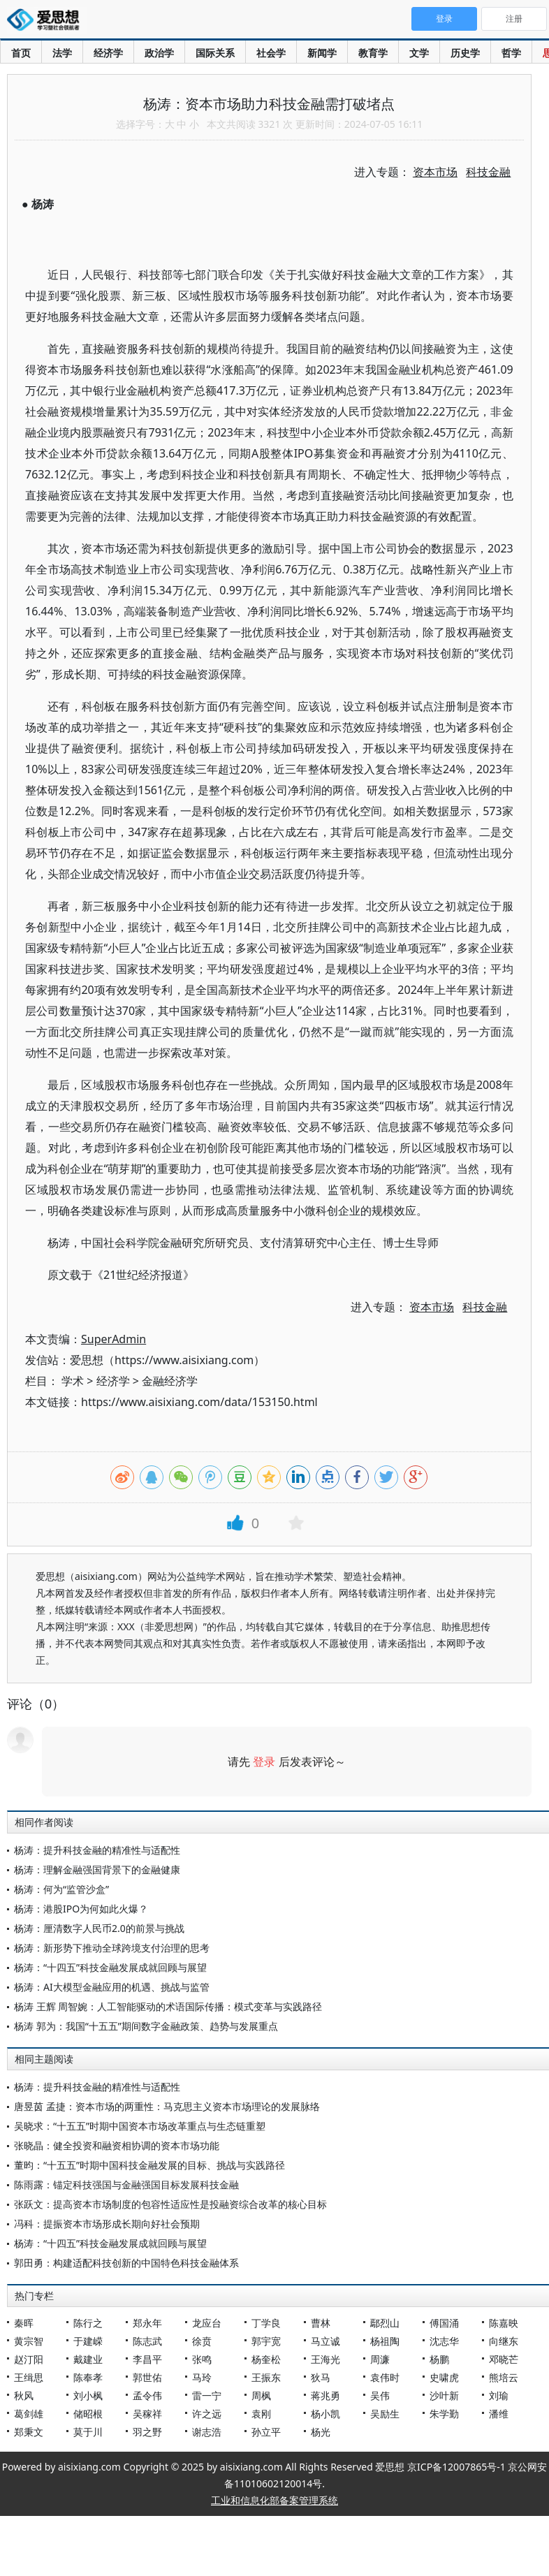 The image size is (549, 2576). I want to click on 爱思想, so click(47, 21).